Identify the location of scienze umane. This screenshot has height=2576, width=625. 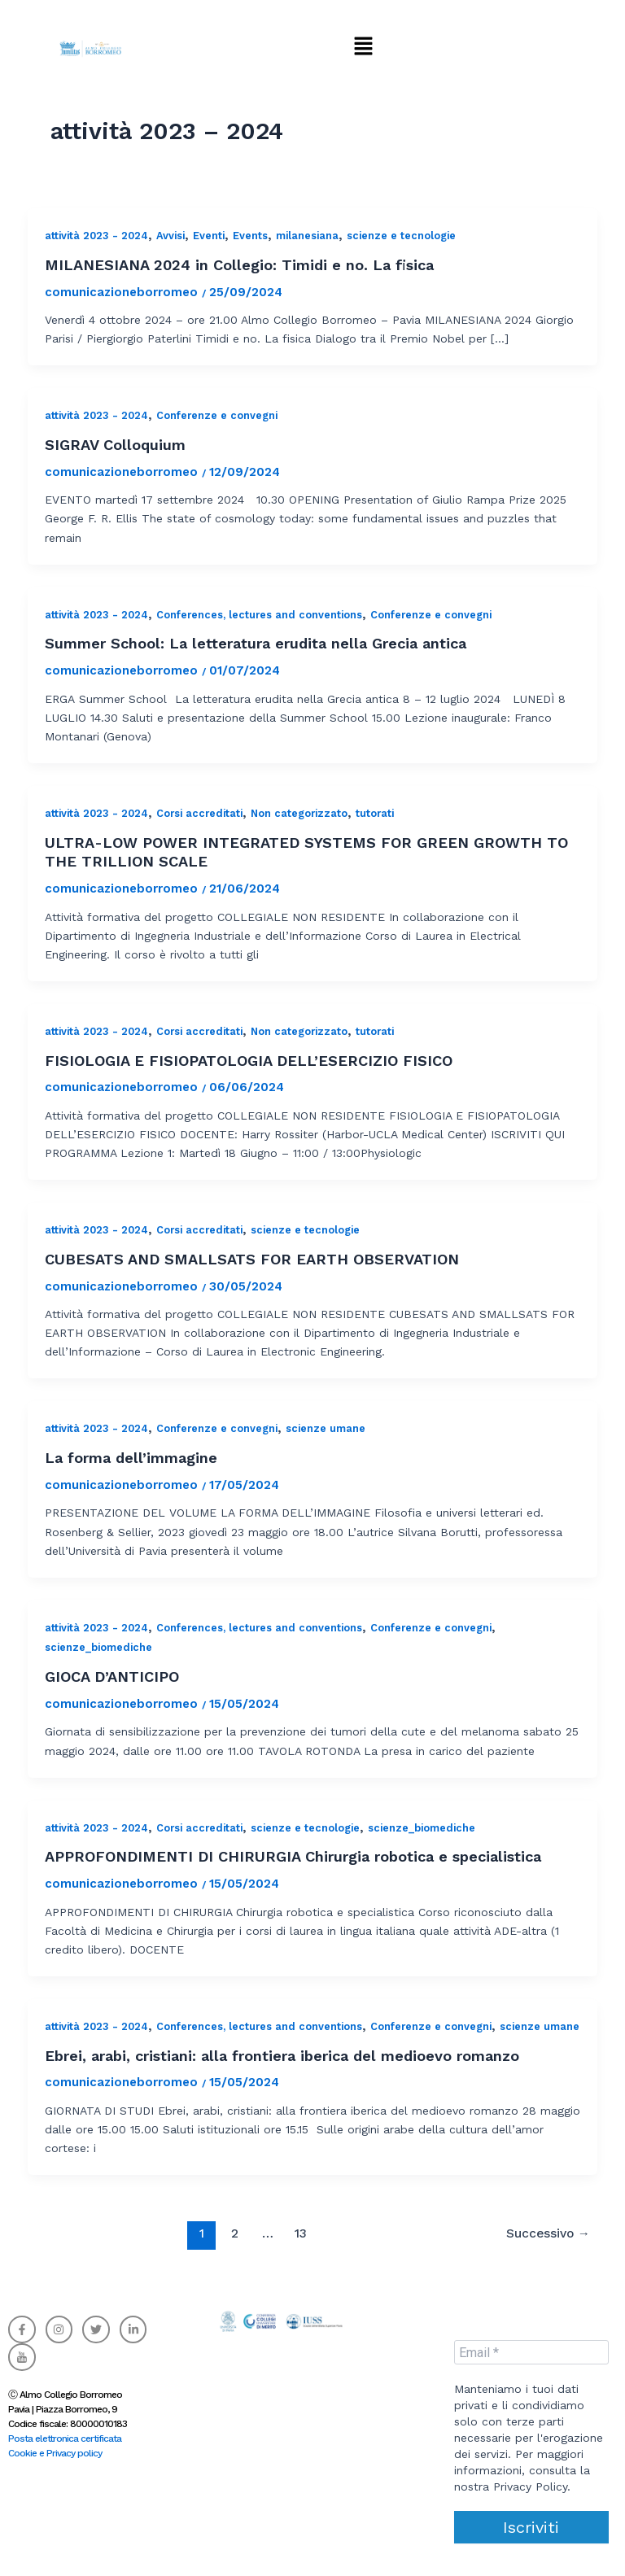
(325, 1428).